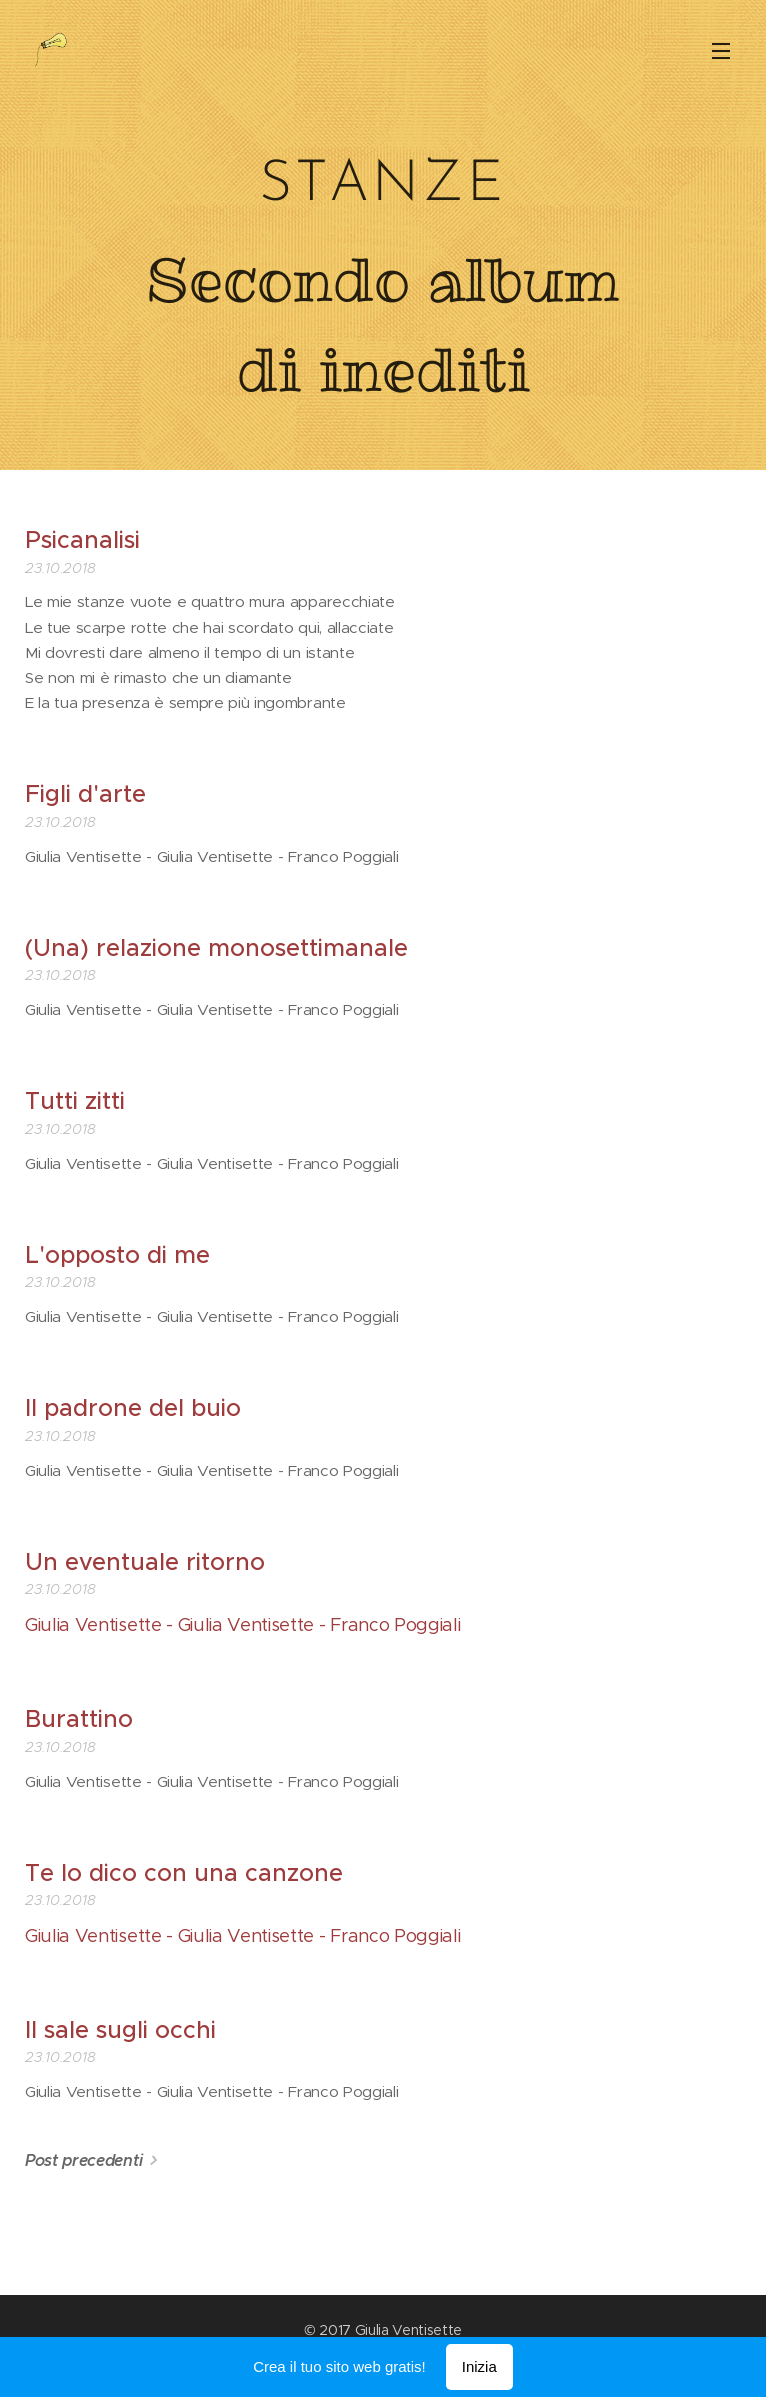 Image resolution: width=766 pixels, height=2397 pixels. Describe the element at coordinates (721, 51) in the screenshot. I see `Menu` at that location.